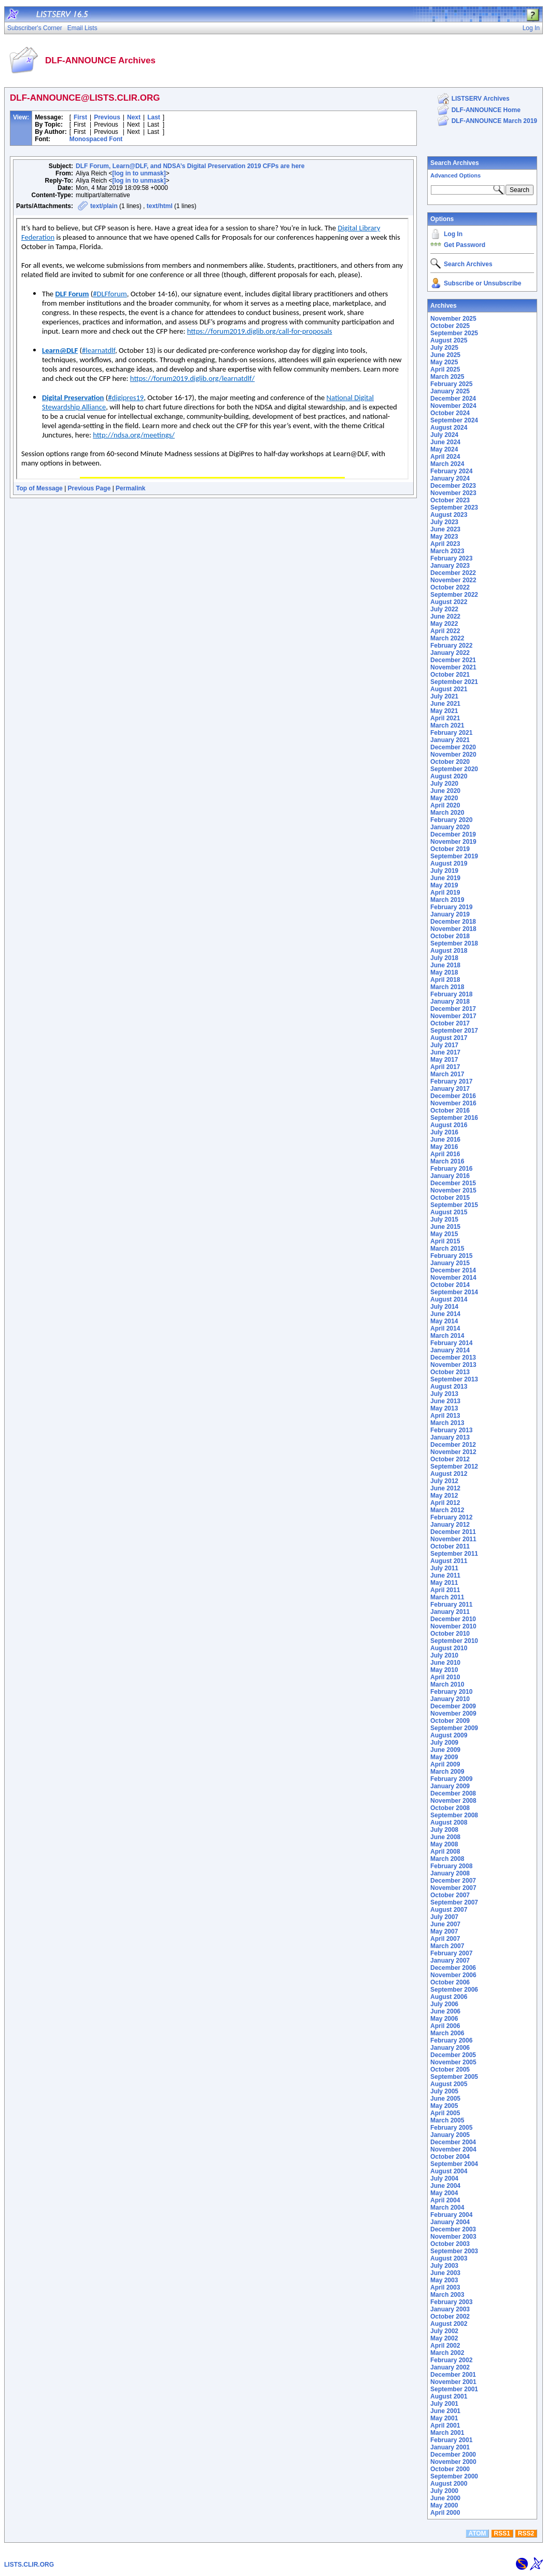 This screenshot has width=547, height=2576. Describe the element at coordinates (453, 1444) in the screenshot. I see `December 2012` at that location.